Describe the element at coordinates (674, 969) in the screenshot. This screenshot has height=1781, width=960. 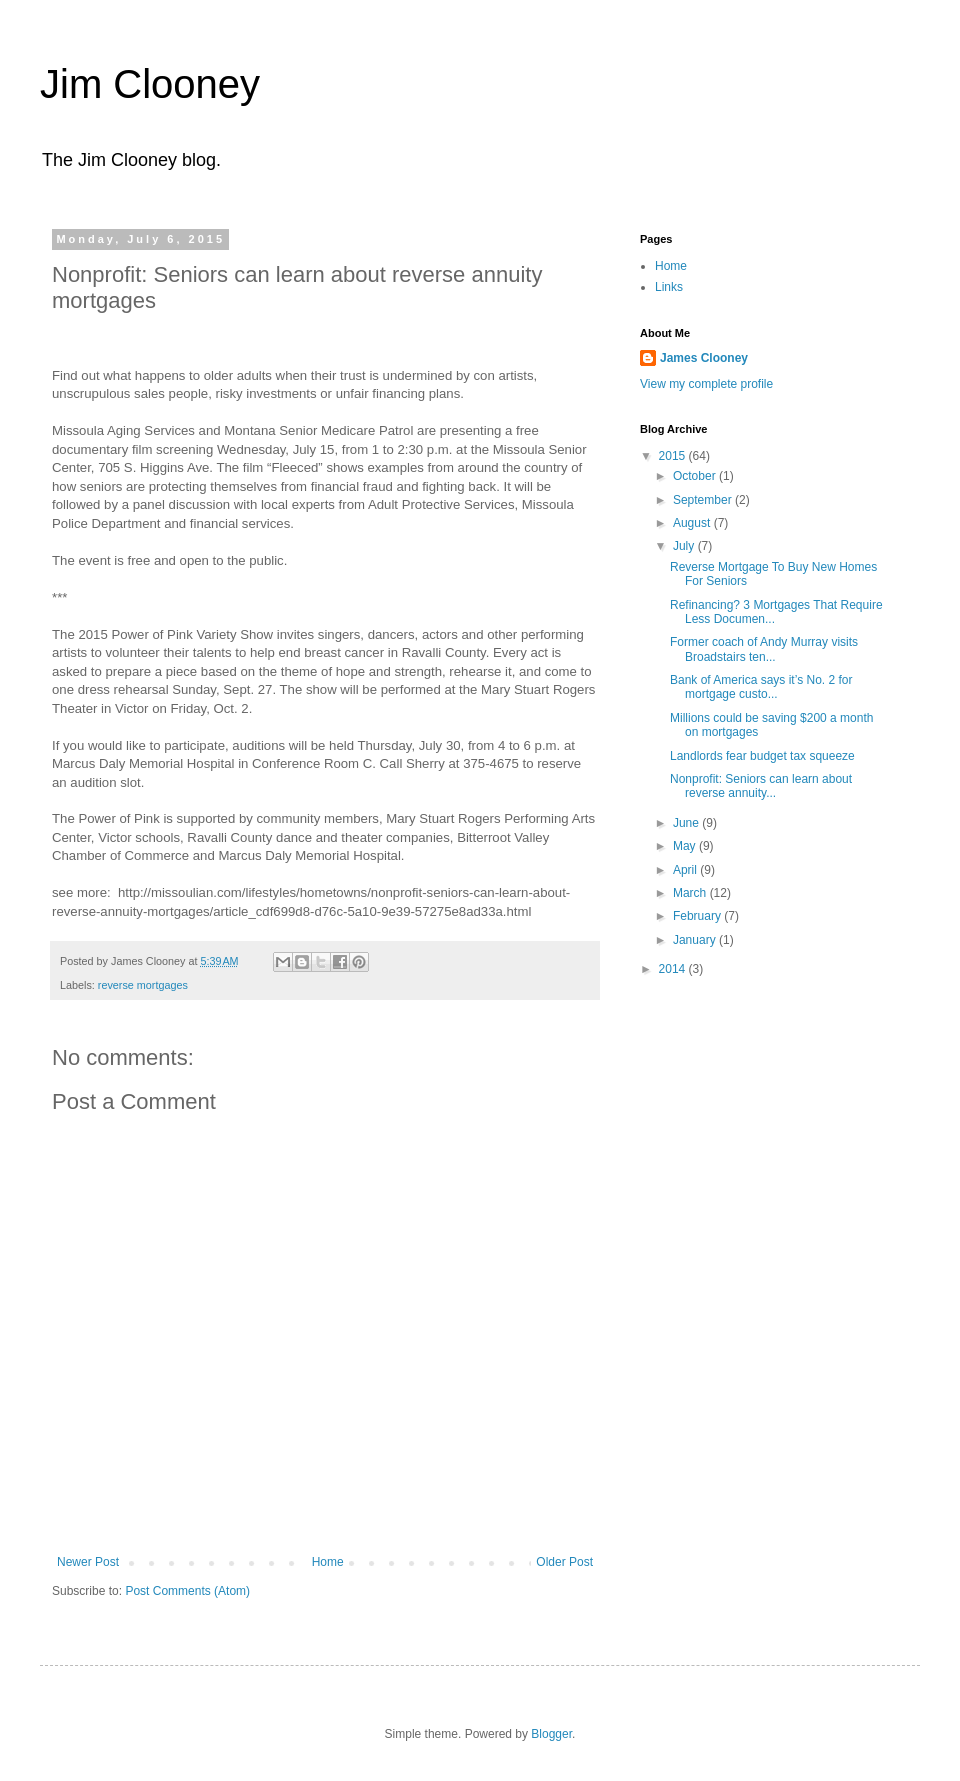
I see `2014` at that location.